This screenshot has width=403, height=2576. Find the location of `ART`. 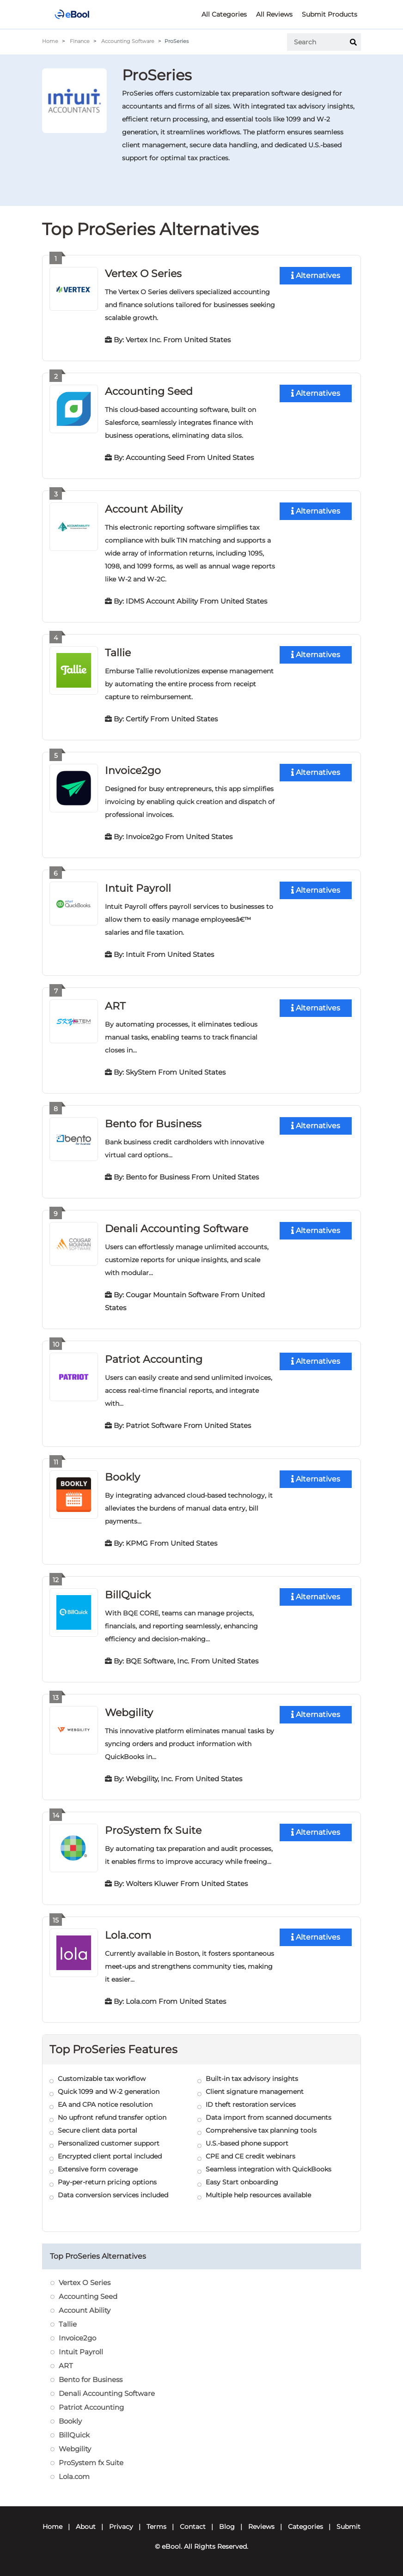

ART is located at coordinates (115, 1006).